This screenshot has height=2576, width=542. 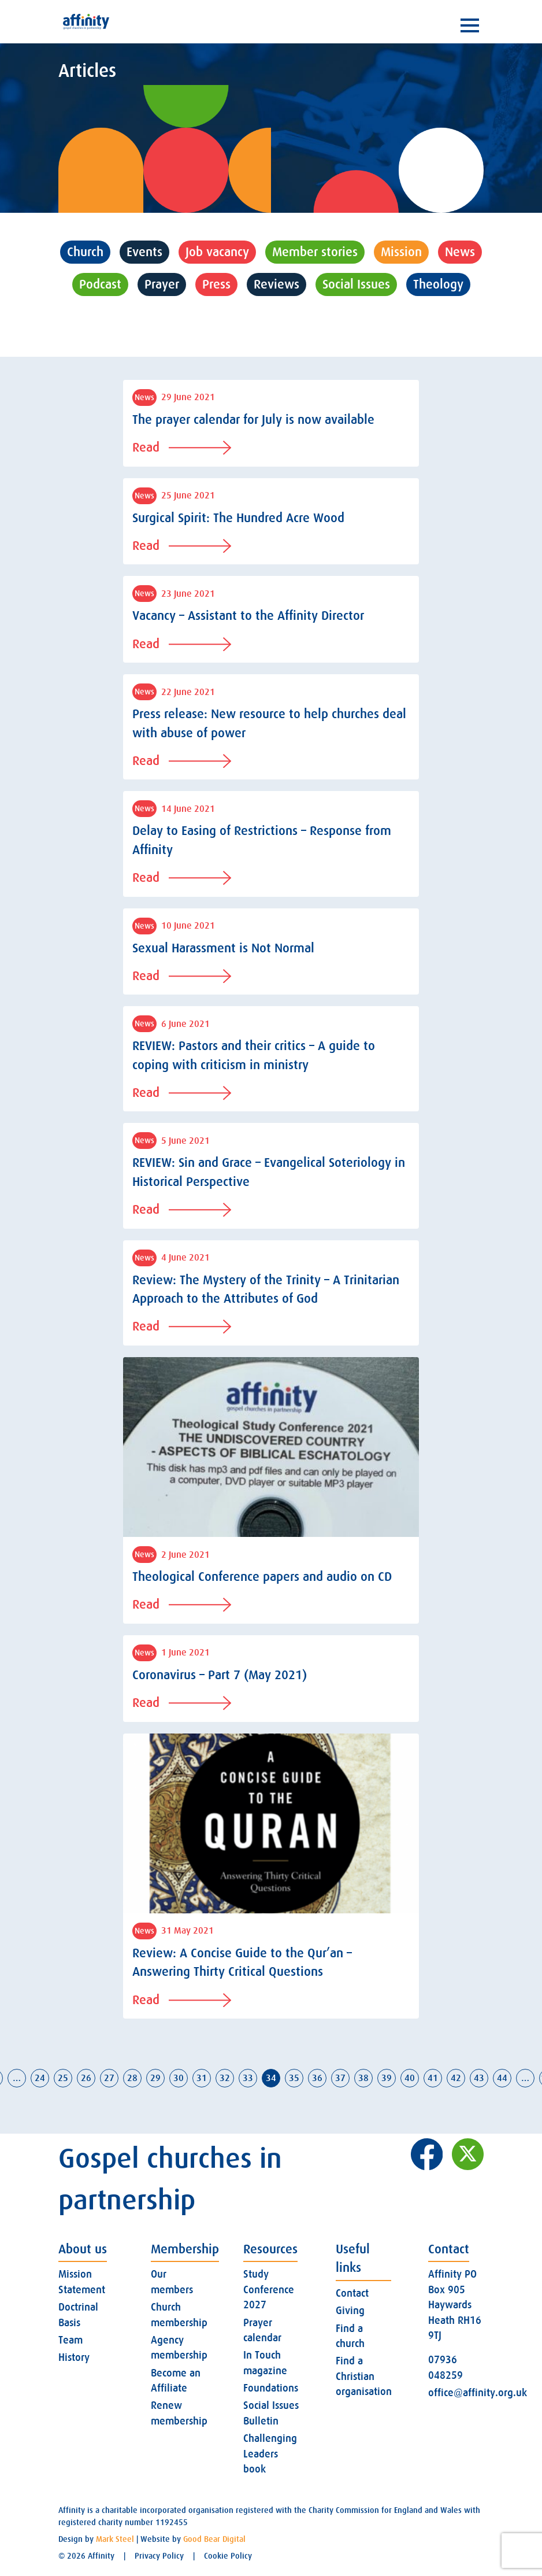 I want to click on Mission, so click(x=401, y=252).